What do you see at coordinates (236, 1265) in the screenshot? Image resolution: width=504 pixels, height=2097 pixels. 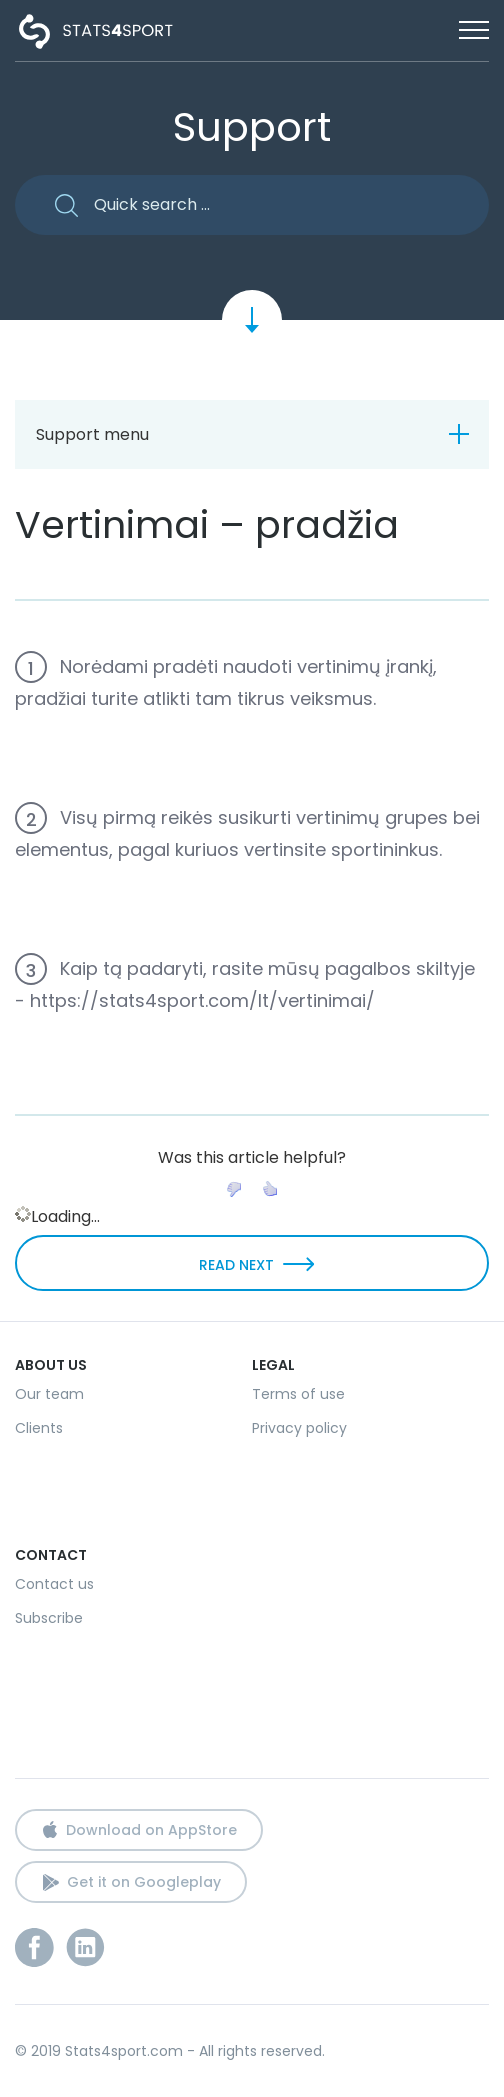 I see `READ NEXT` at bounding box center [236, 1265].